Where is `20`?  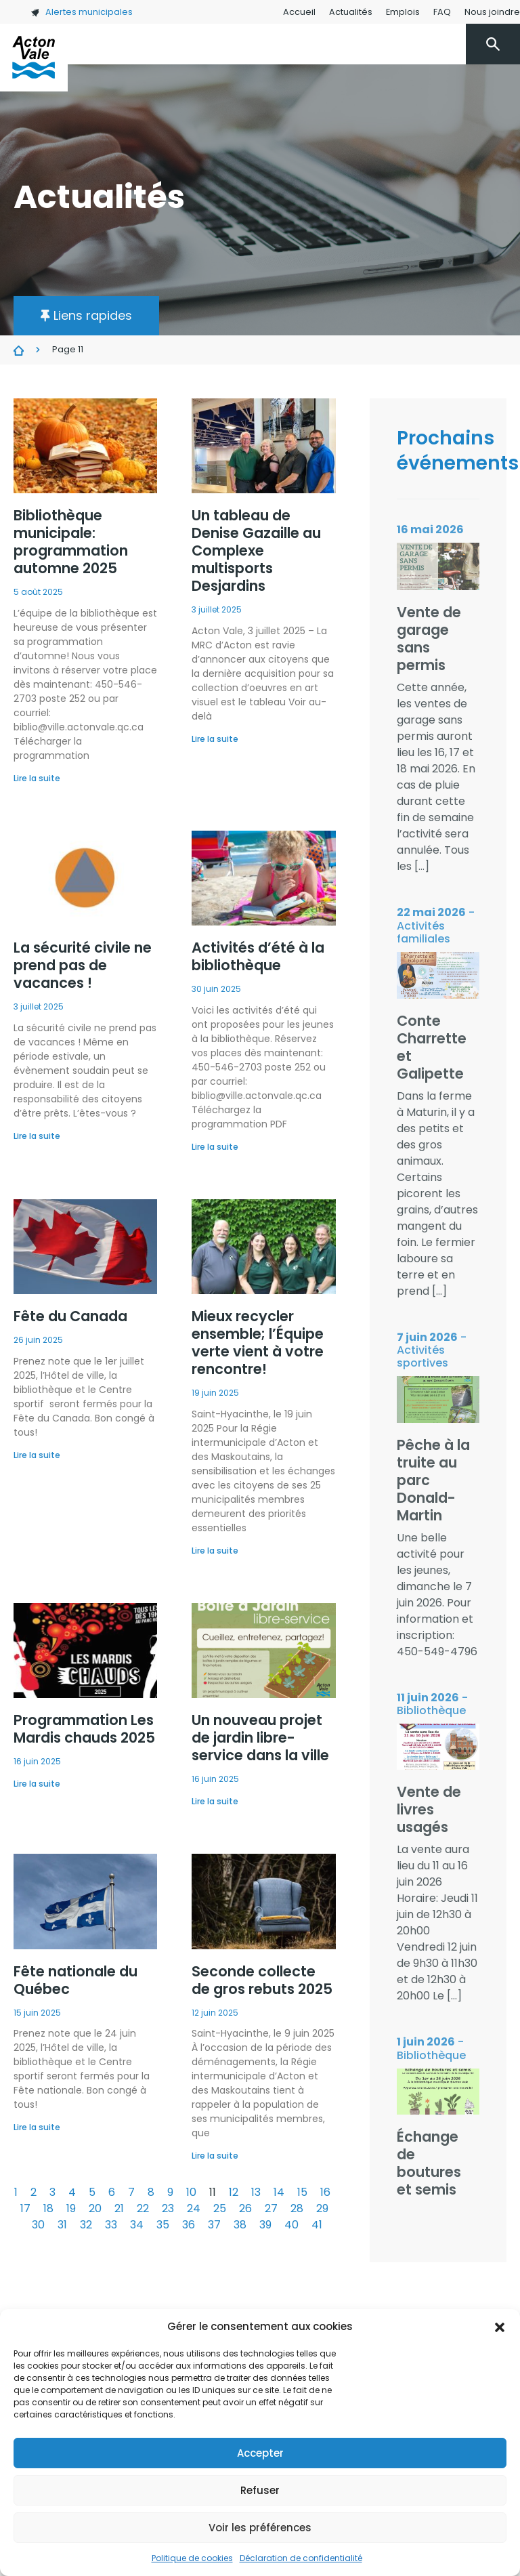
20 is located at coordinates (95, 2208).